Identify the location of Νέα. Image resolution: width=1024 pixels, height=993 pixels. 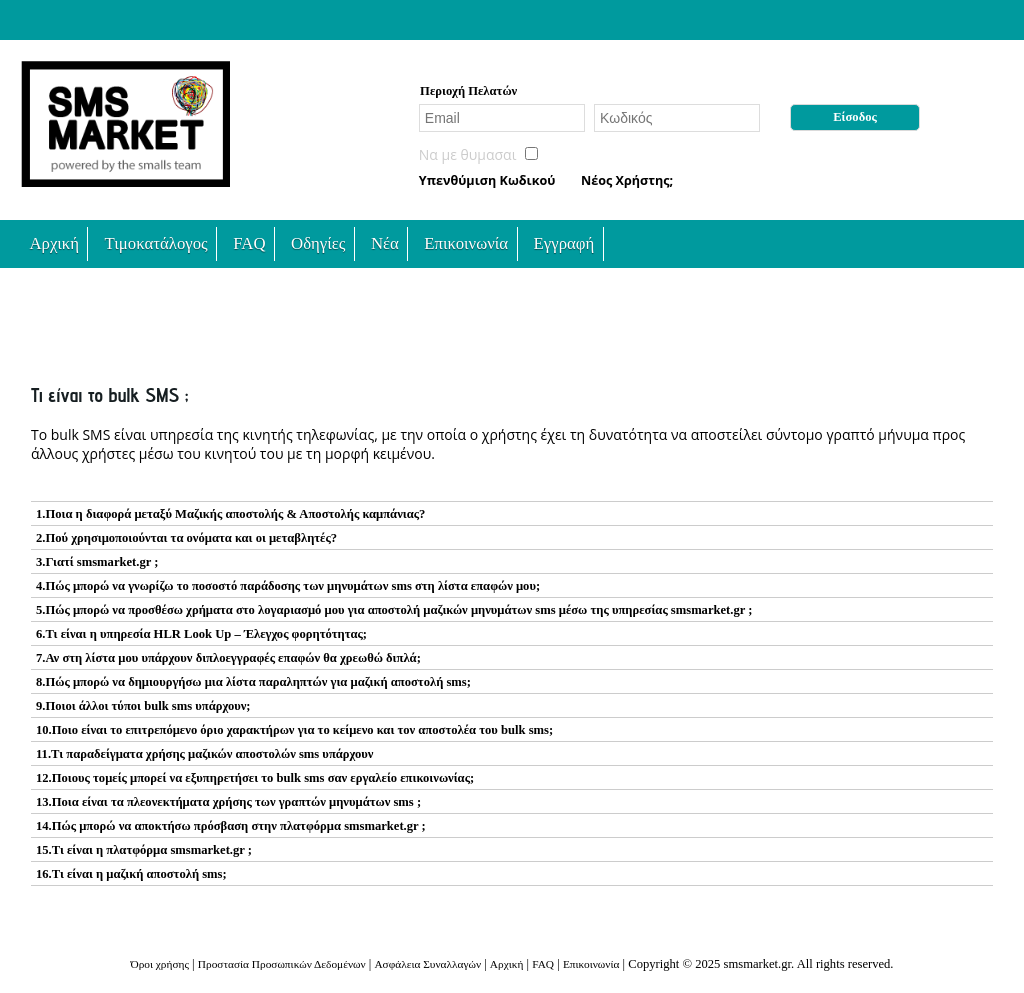
(385, 243).